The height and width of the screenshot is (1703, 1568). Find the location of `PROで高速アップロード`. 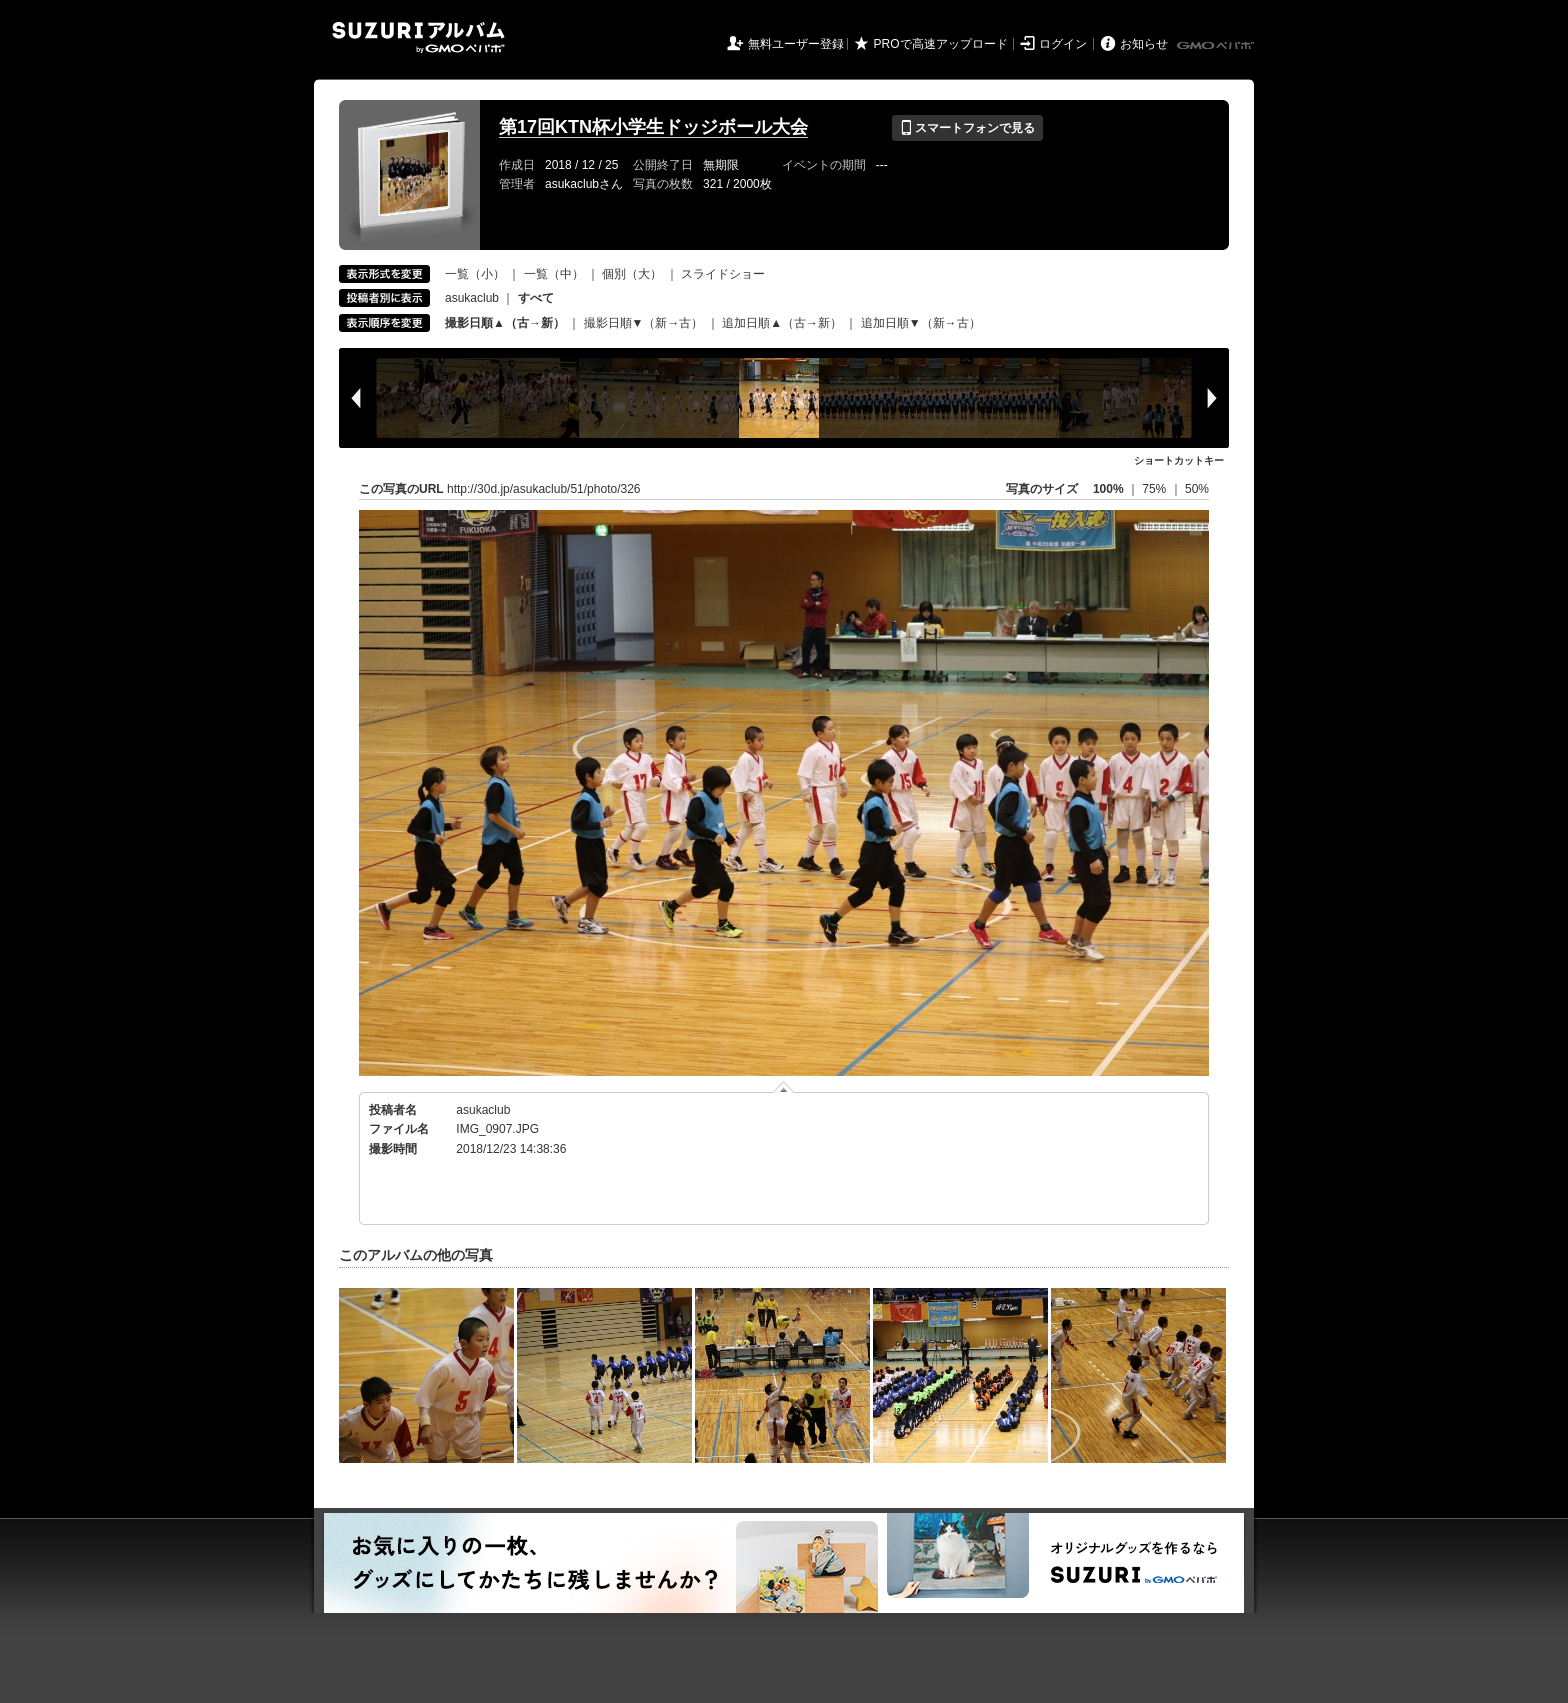

PROで高速アップロード is located at coordinates (941, 44).